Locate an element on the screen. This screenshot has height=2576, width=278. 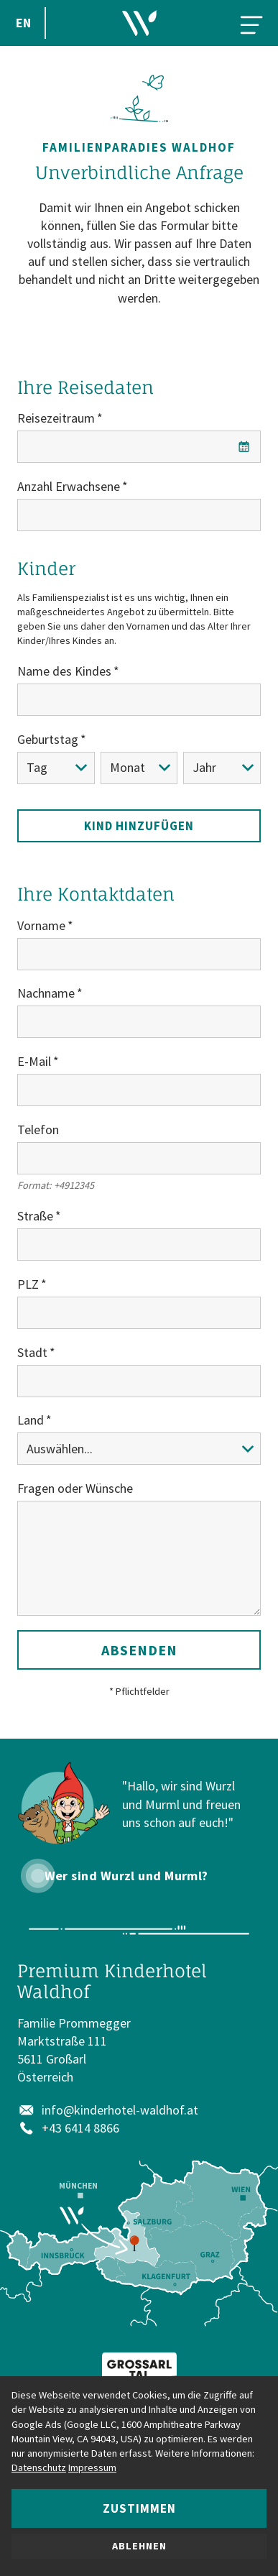
Reisezeitraum is located at coordinates (56, 418).